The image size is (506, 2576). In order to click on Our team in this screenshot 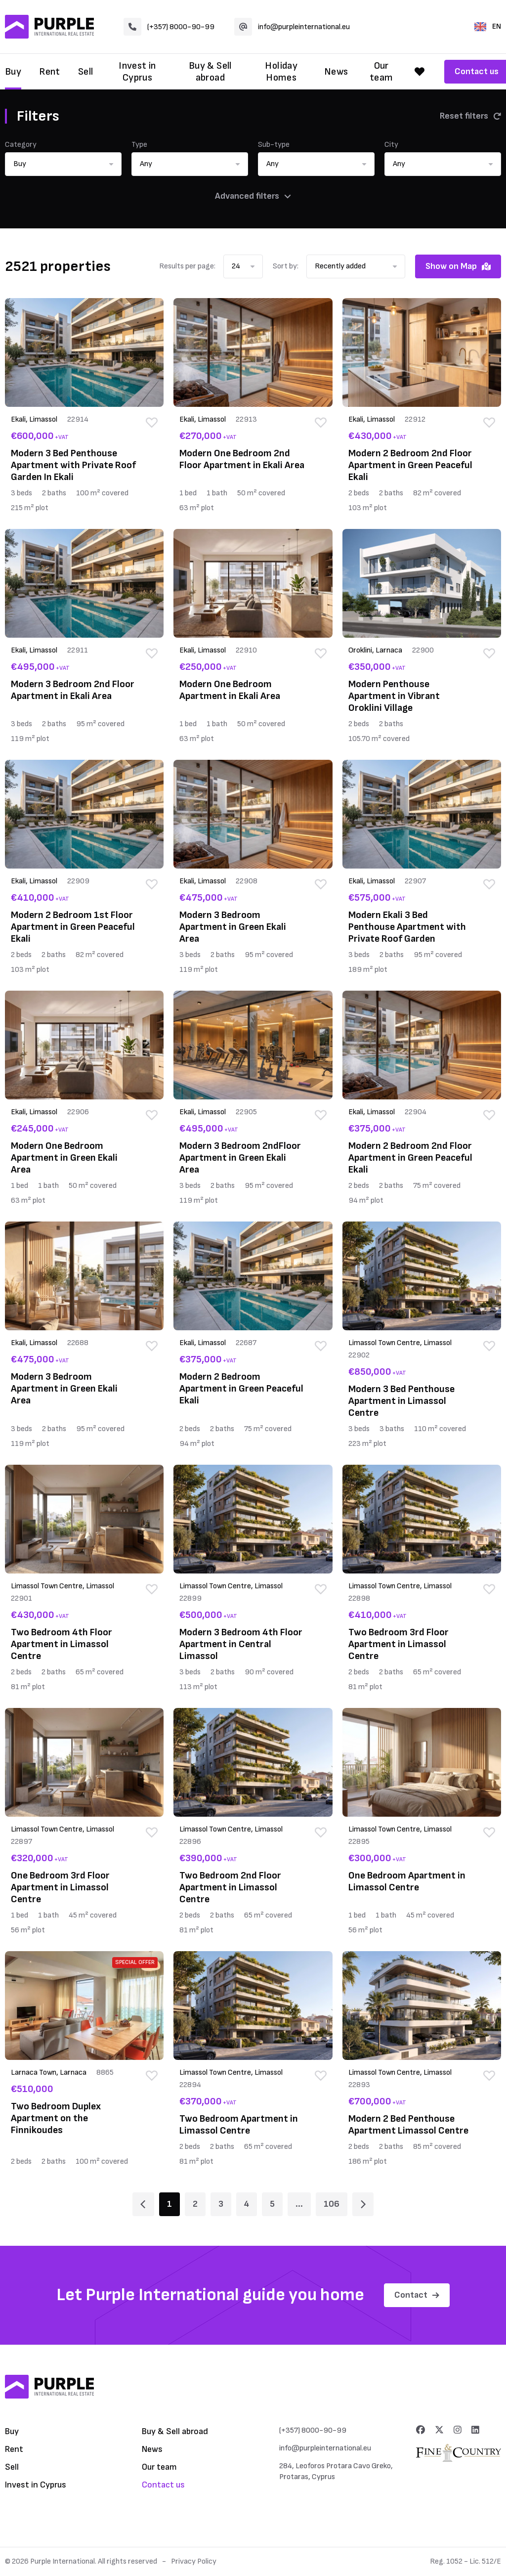, I will do `click(381, 72)`.